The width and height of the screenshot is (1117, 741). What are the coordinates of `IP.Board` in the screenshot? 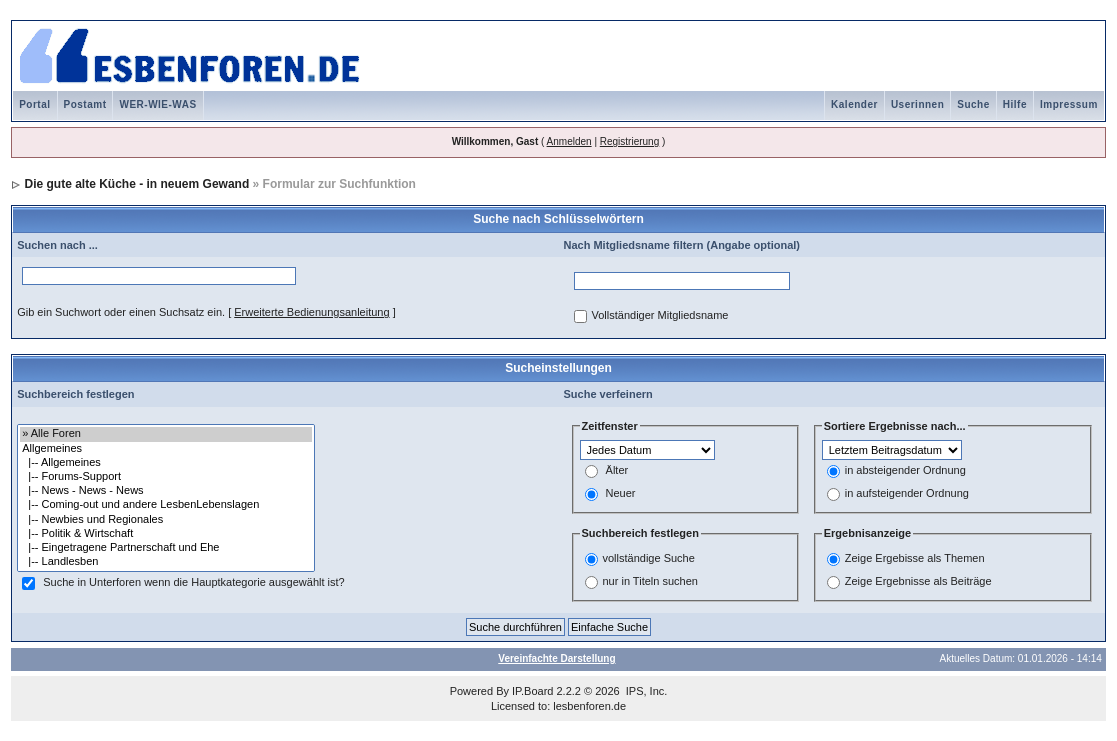 It's located at (532, 691).